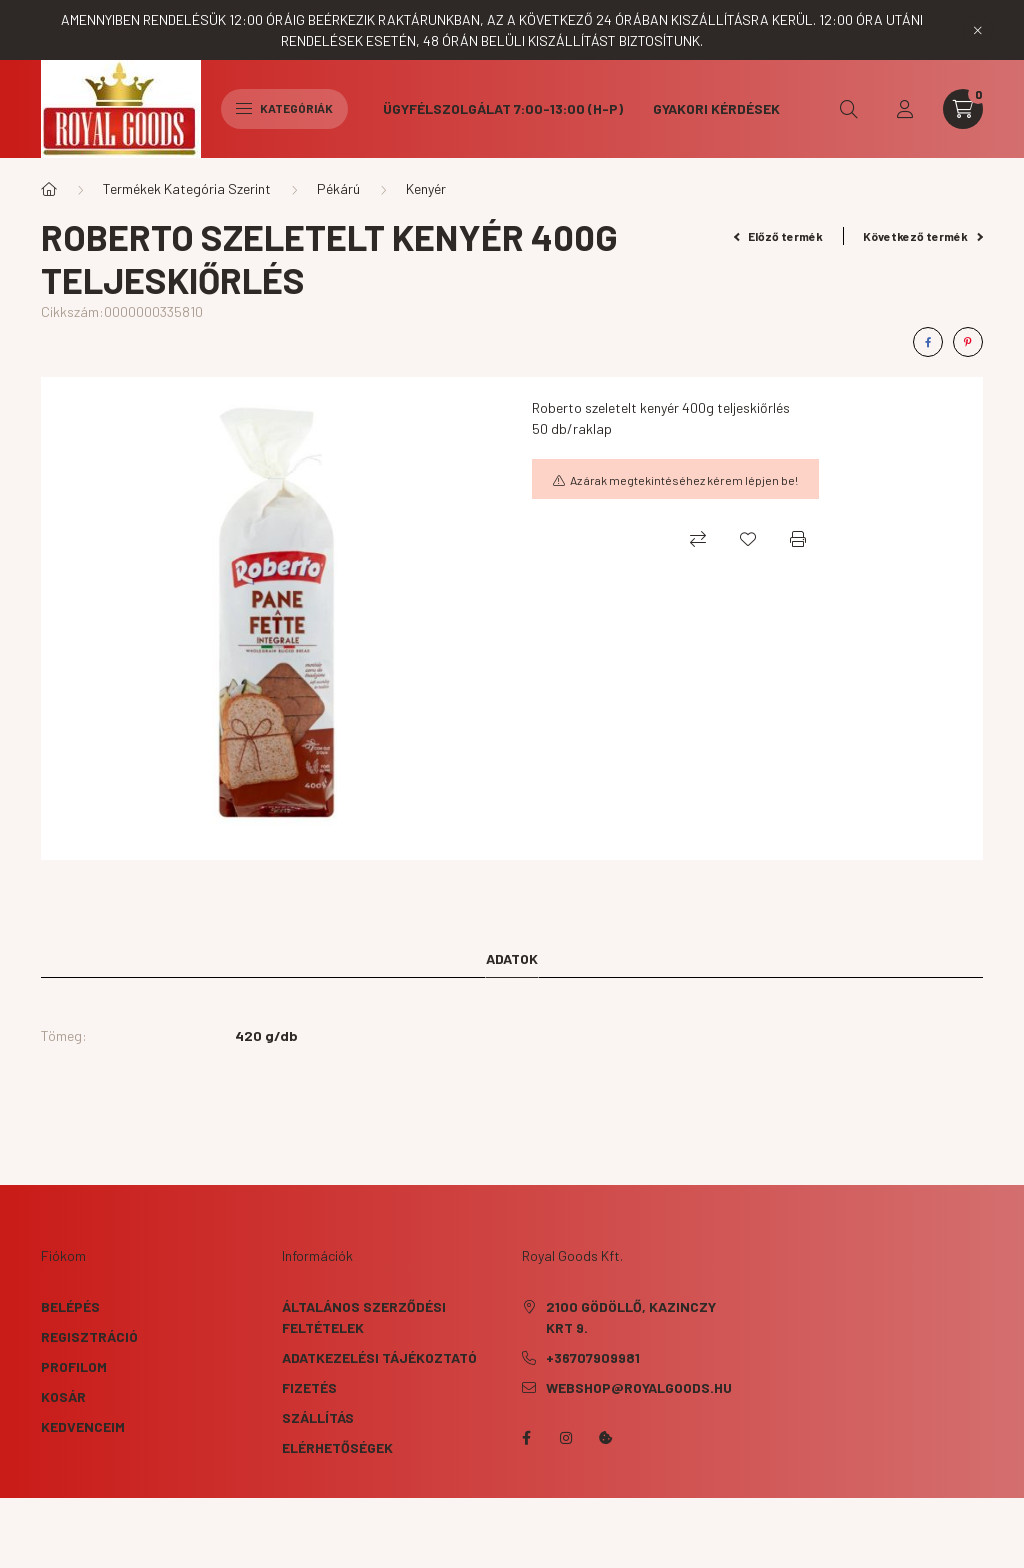  Describe the element at coordinates (684, 480) in the screenshot. I see `Az árak megtekintéséhez kérem lépjen be!` at that location.